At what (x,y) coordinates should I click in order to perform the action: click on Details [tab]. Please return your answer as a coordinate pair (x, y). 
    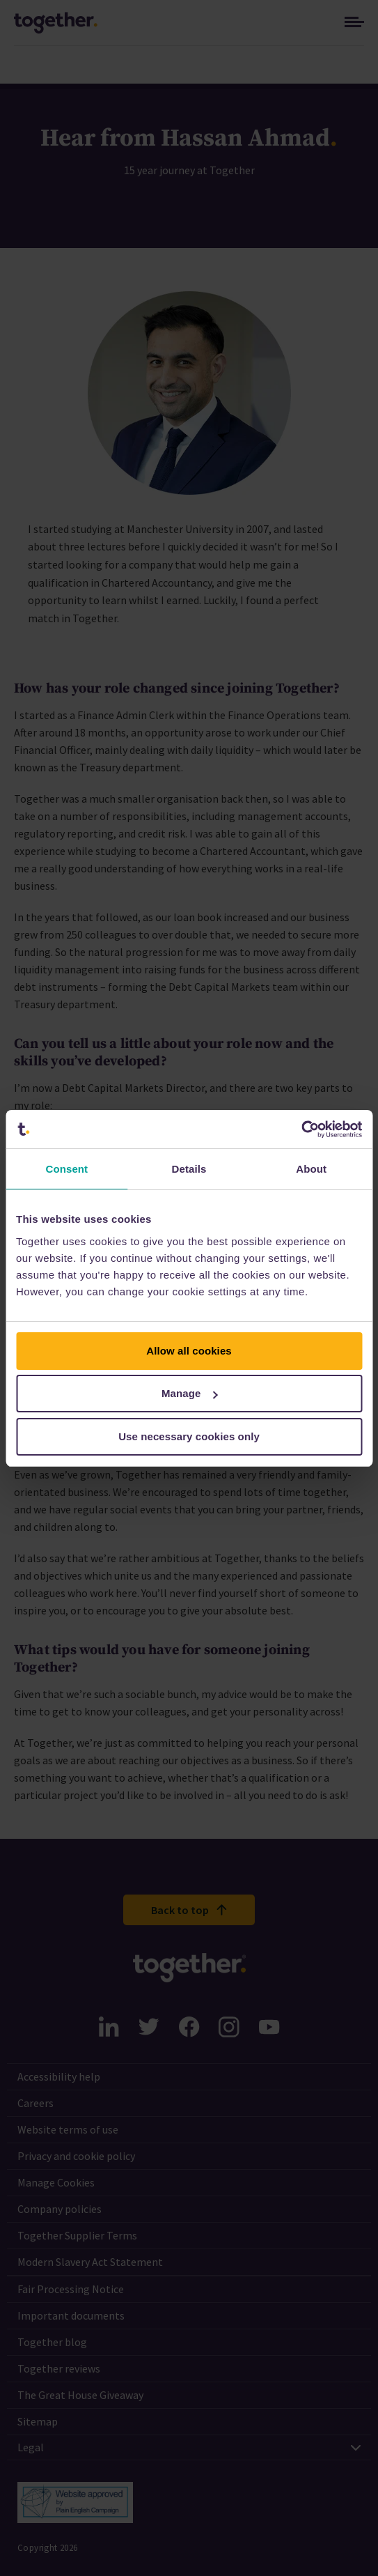
    Looking at the image, I should click on (189, 1169).